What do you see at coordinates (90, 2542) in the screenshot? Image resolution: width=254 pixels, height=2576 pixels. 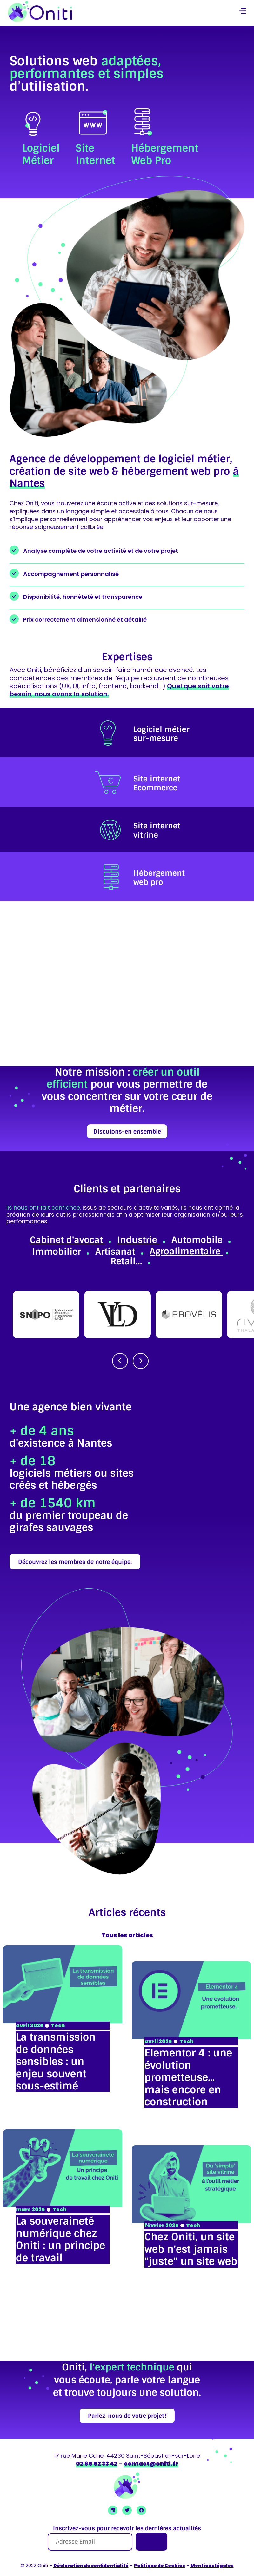 I see `[Adresse Email]` at bounding box center [90, 2542].